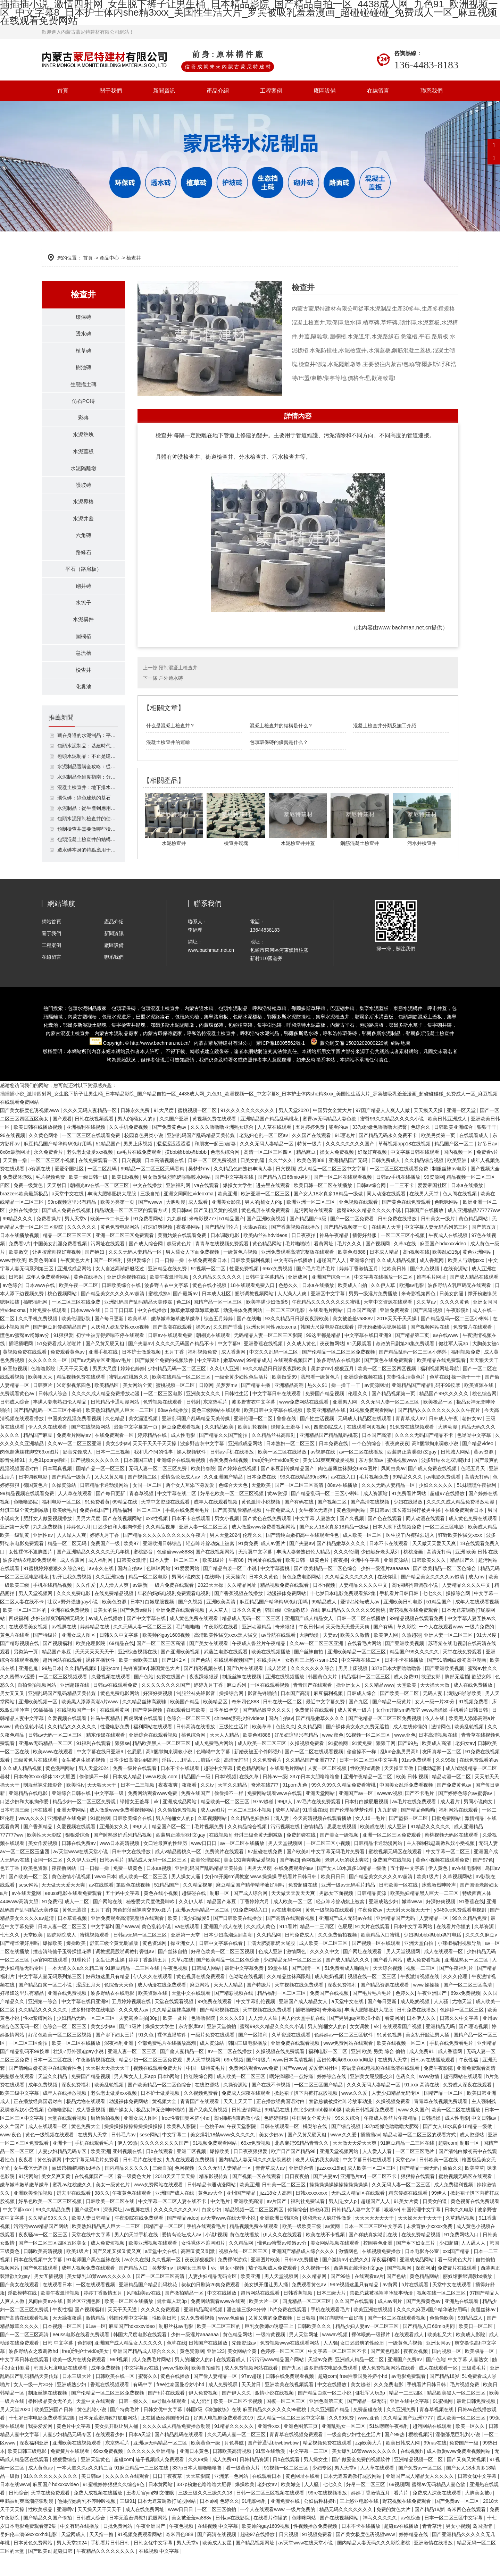  What do you see at coordinates (450, 1189) in the screenshot?
I see `制服丝袜av电影` at bounding box center [450, 1189].